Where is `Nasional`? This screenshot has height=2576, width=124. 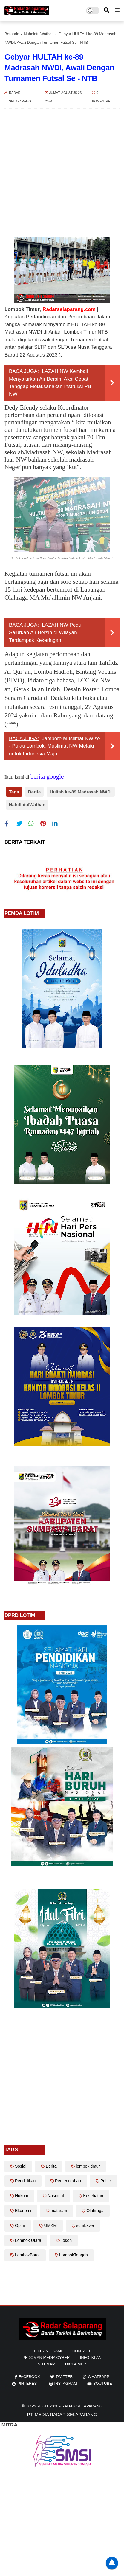
Nasional is located at coordinates (56, 2195).